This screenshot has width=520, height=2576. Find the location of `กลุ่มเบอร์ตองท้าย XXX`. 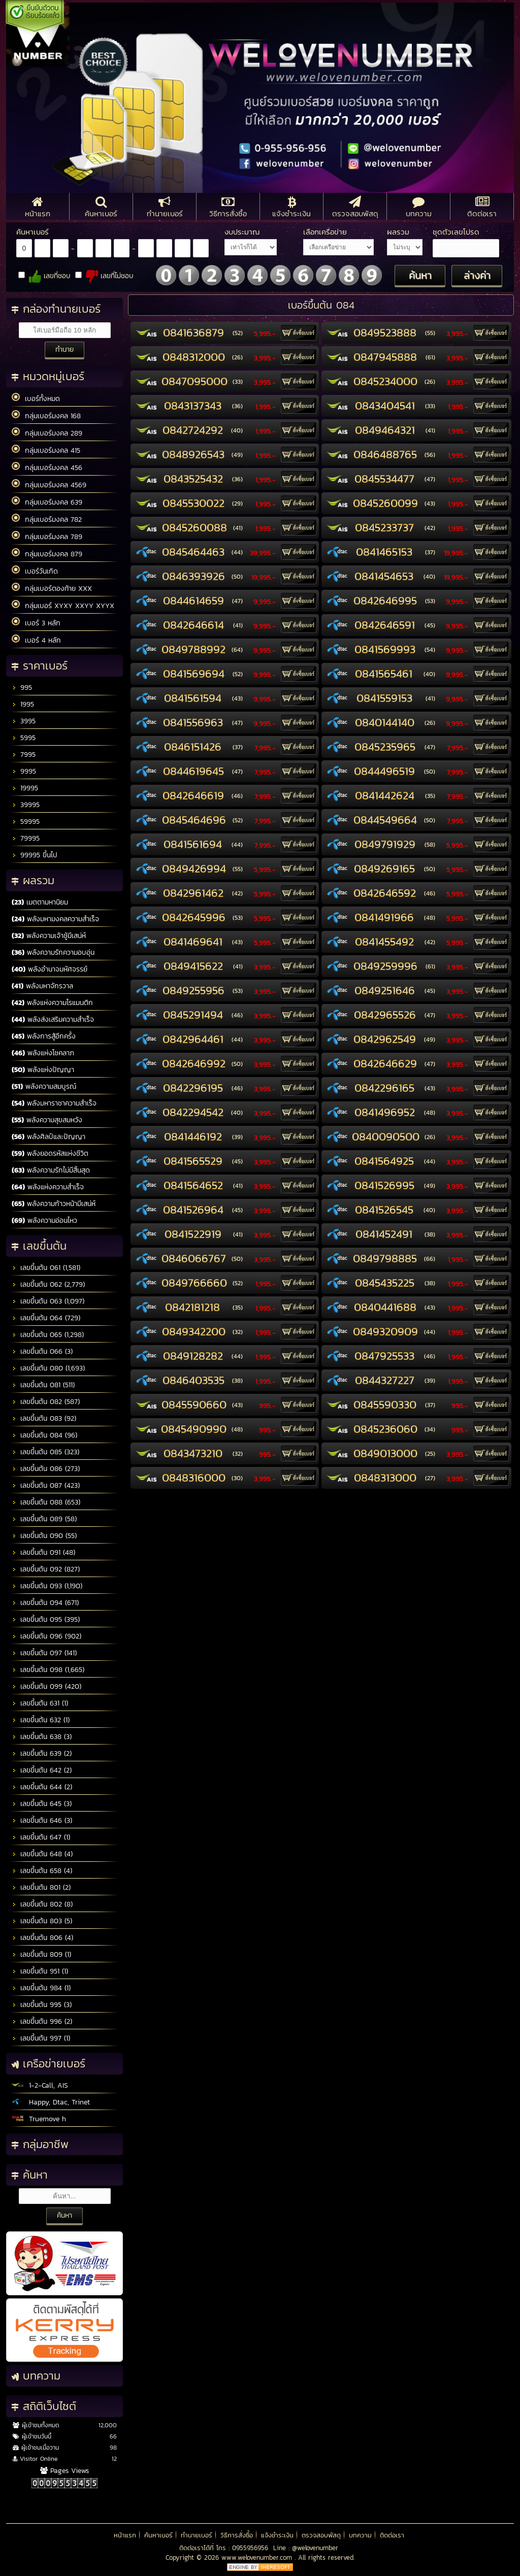

กลุ่มเบอร์ตองท้าย XXX is located at coordinates (52, 588).